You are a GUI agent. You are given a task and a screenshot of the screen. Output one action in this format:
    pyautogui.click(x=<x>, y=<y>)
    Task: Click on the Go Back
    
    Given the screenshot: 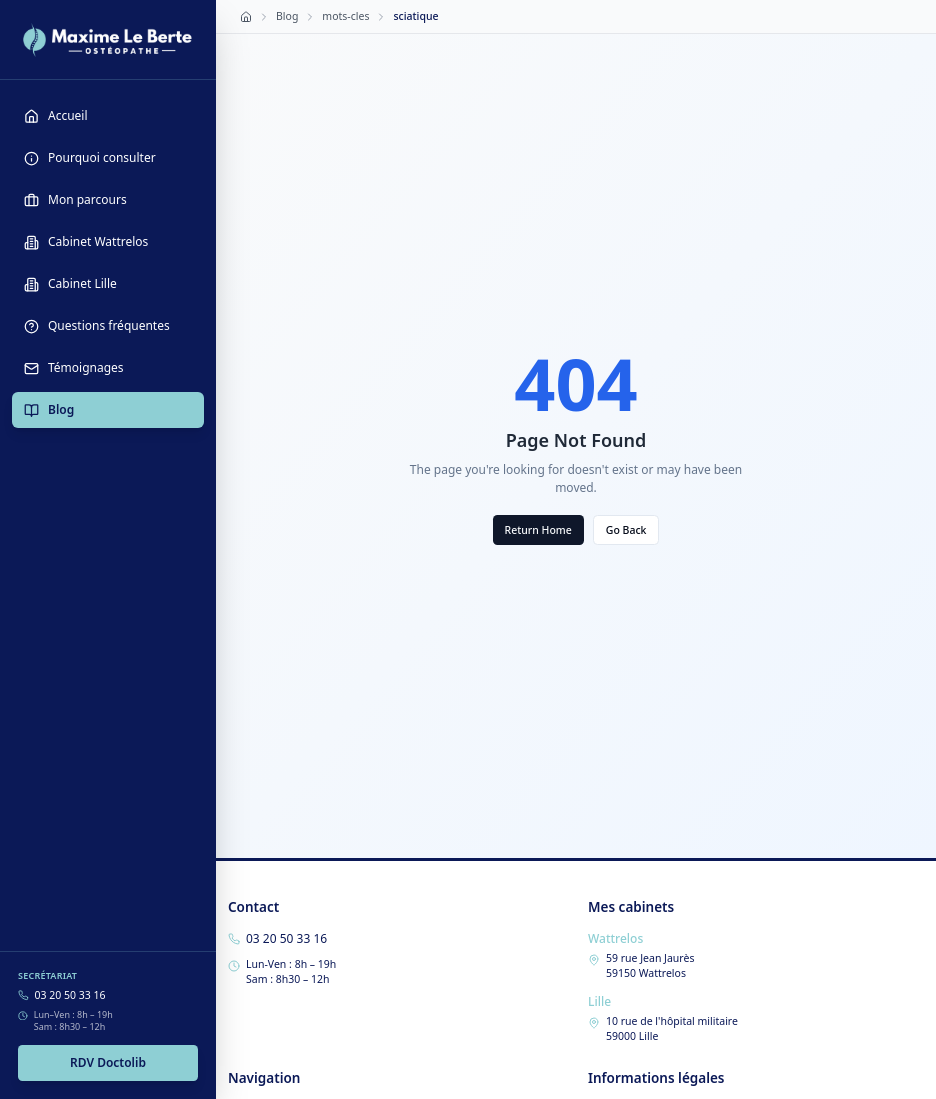 What is the action you would take?
    pyautogui.click(x=626, y=530)
    